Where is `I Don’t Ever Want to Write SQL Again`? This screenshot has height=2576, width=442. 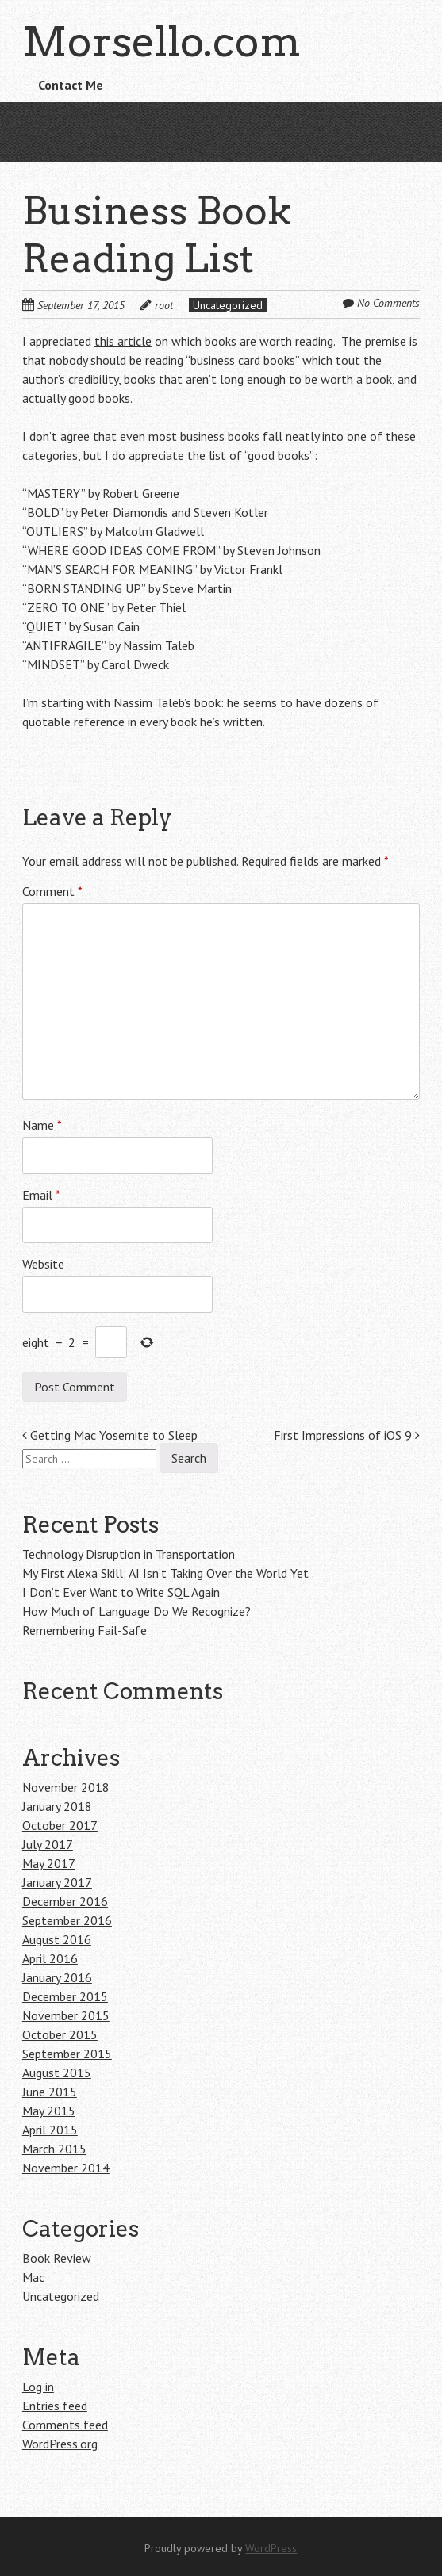
I Don’t Ever Want to Write SQL Again is located at coordinates (121, 1592).